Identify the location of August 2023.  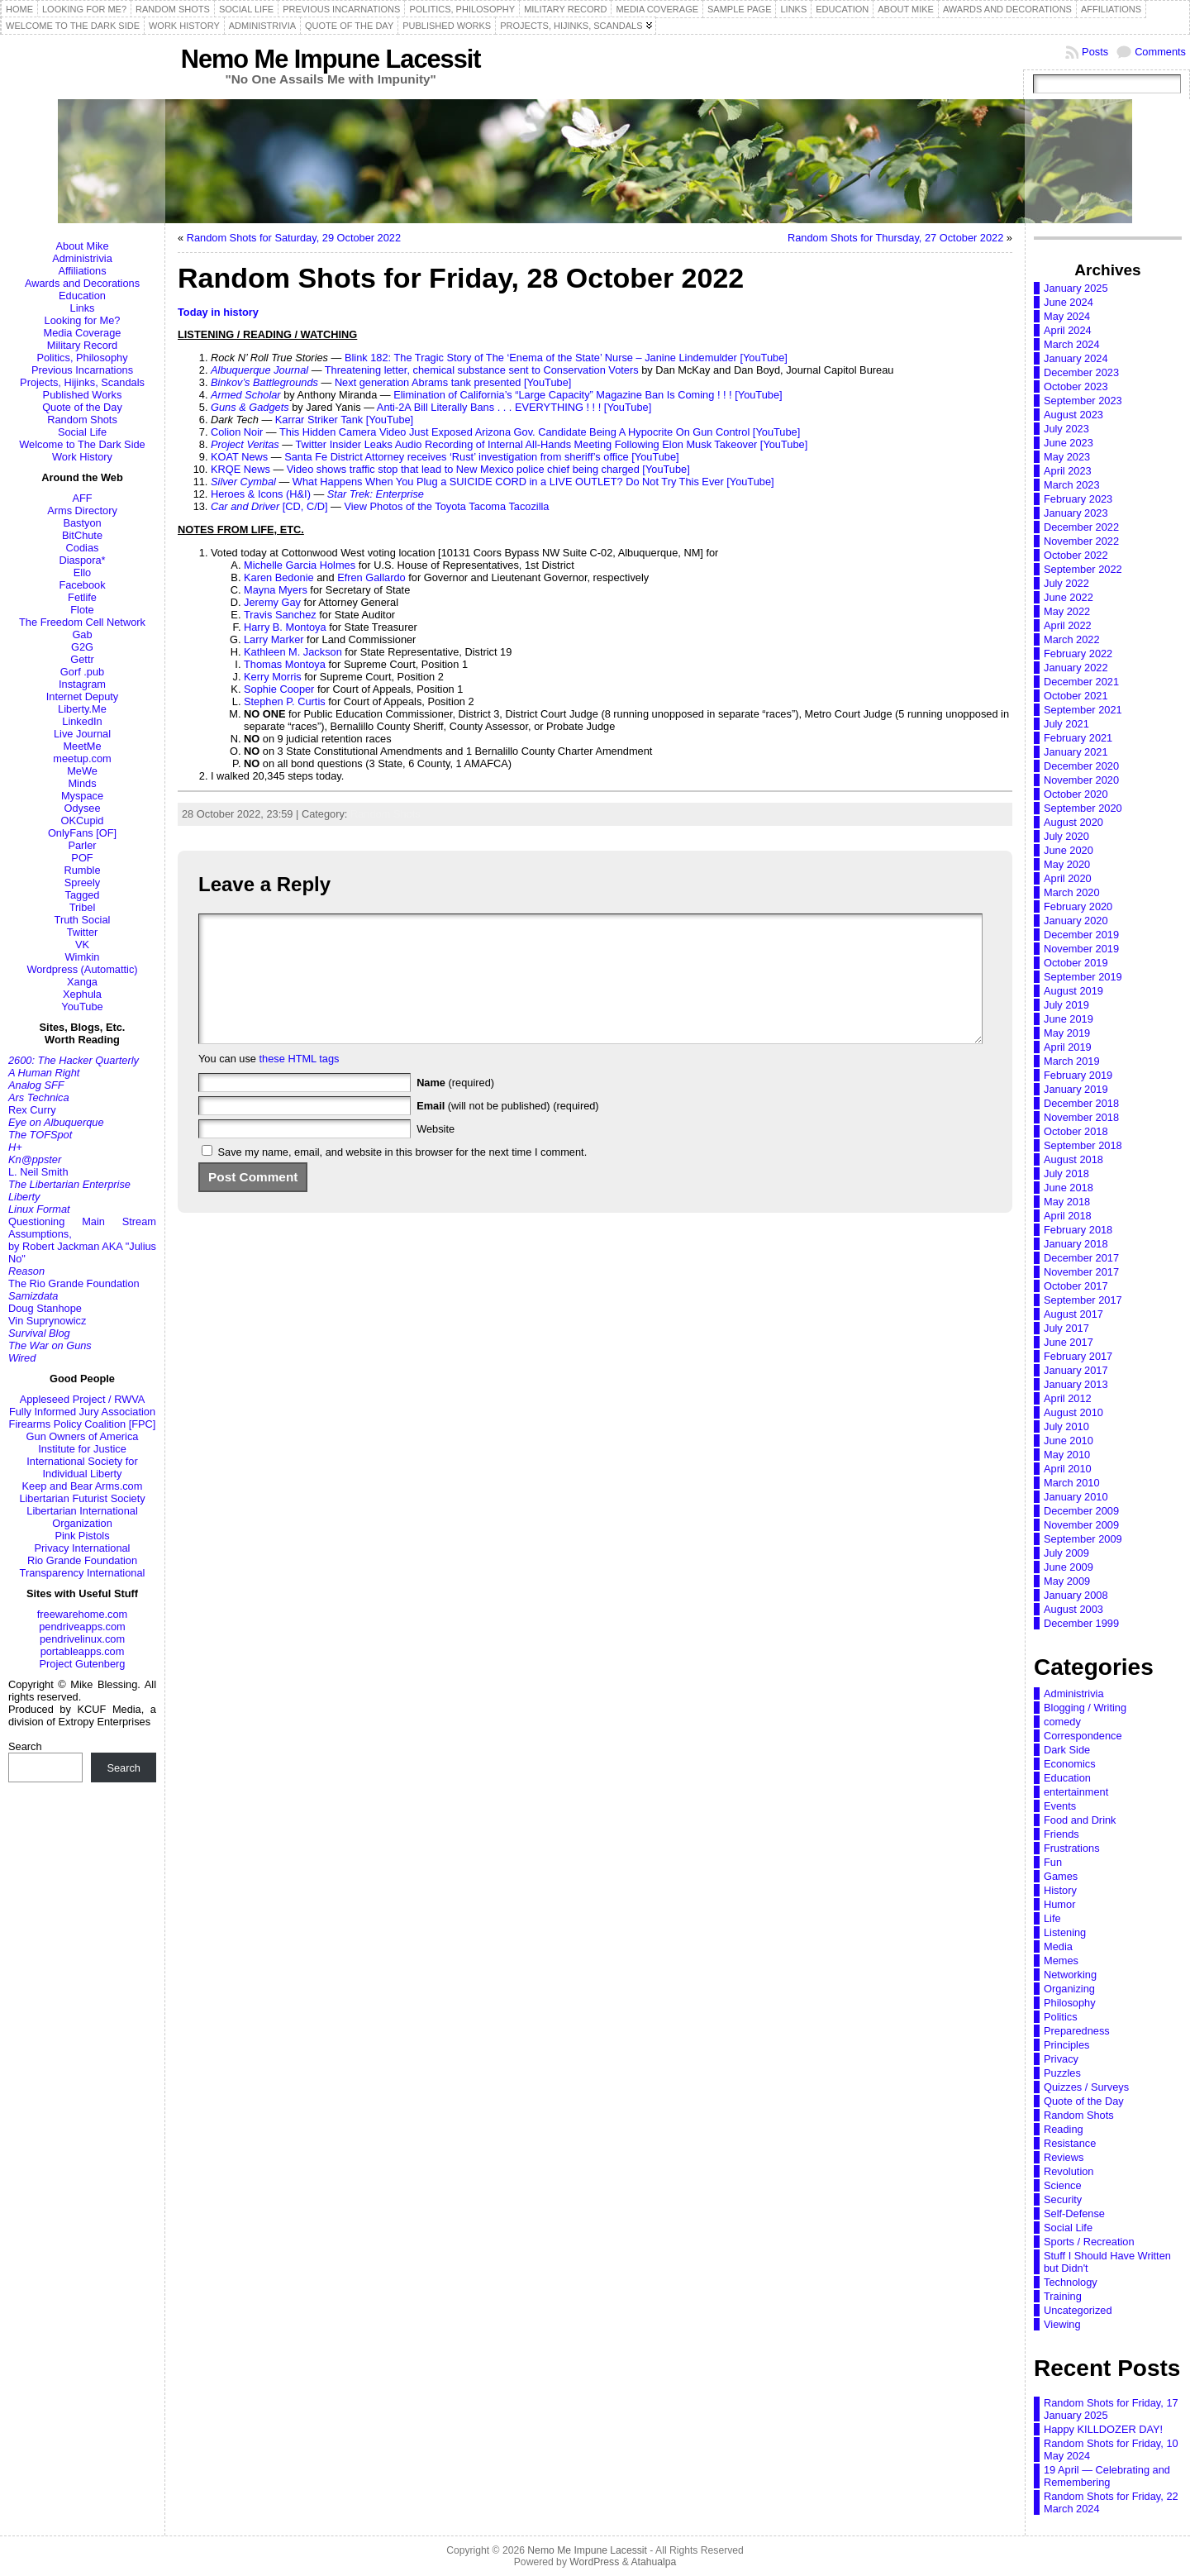
(1073, 414).